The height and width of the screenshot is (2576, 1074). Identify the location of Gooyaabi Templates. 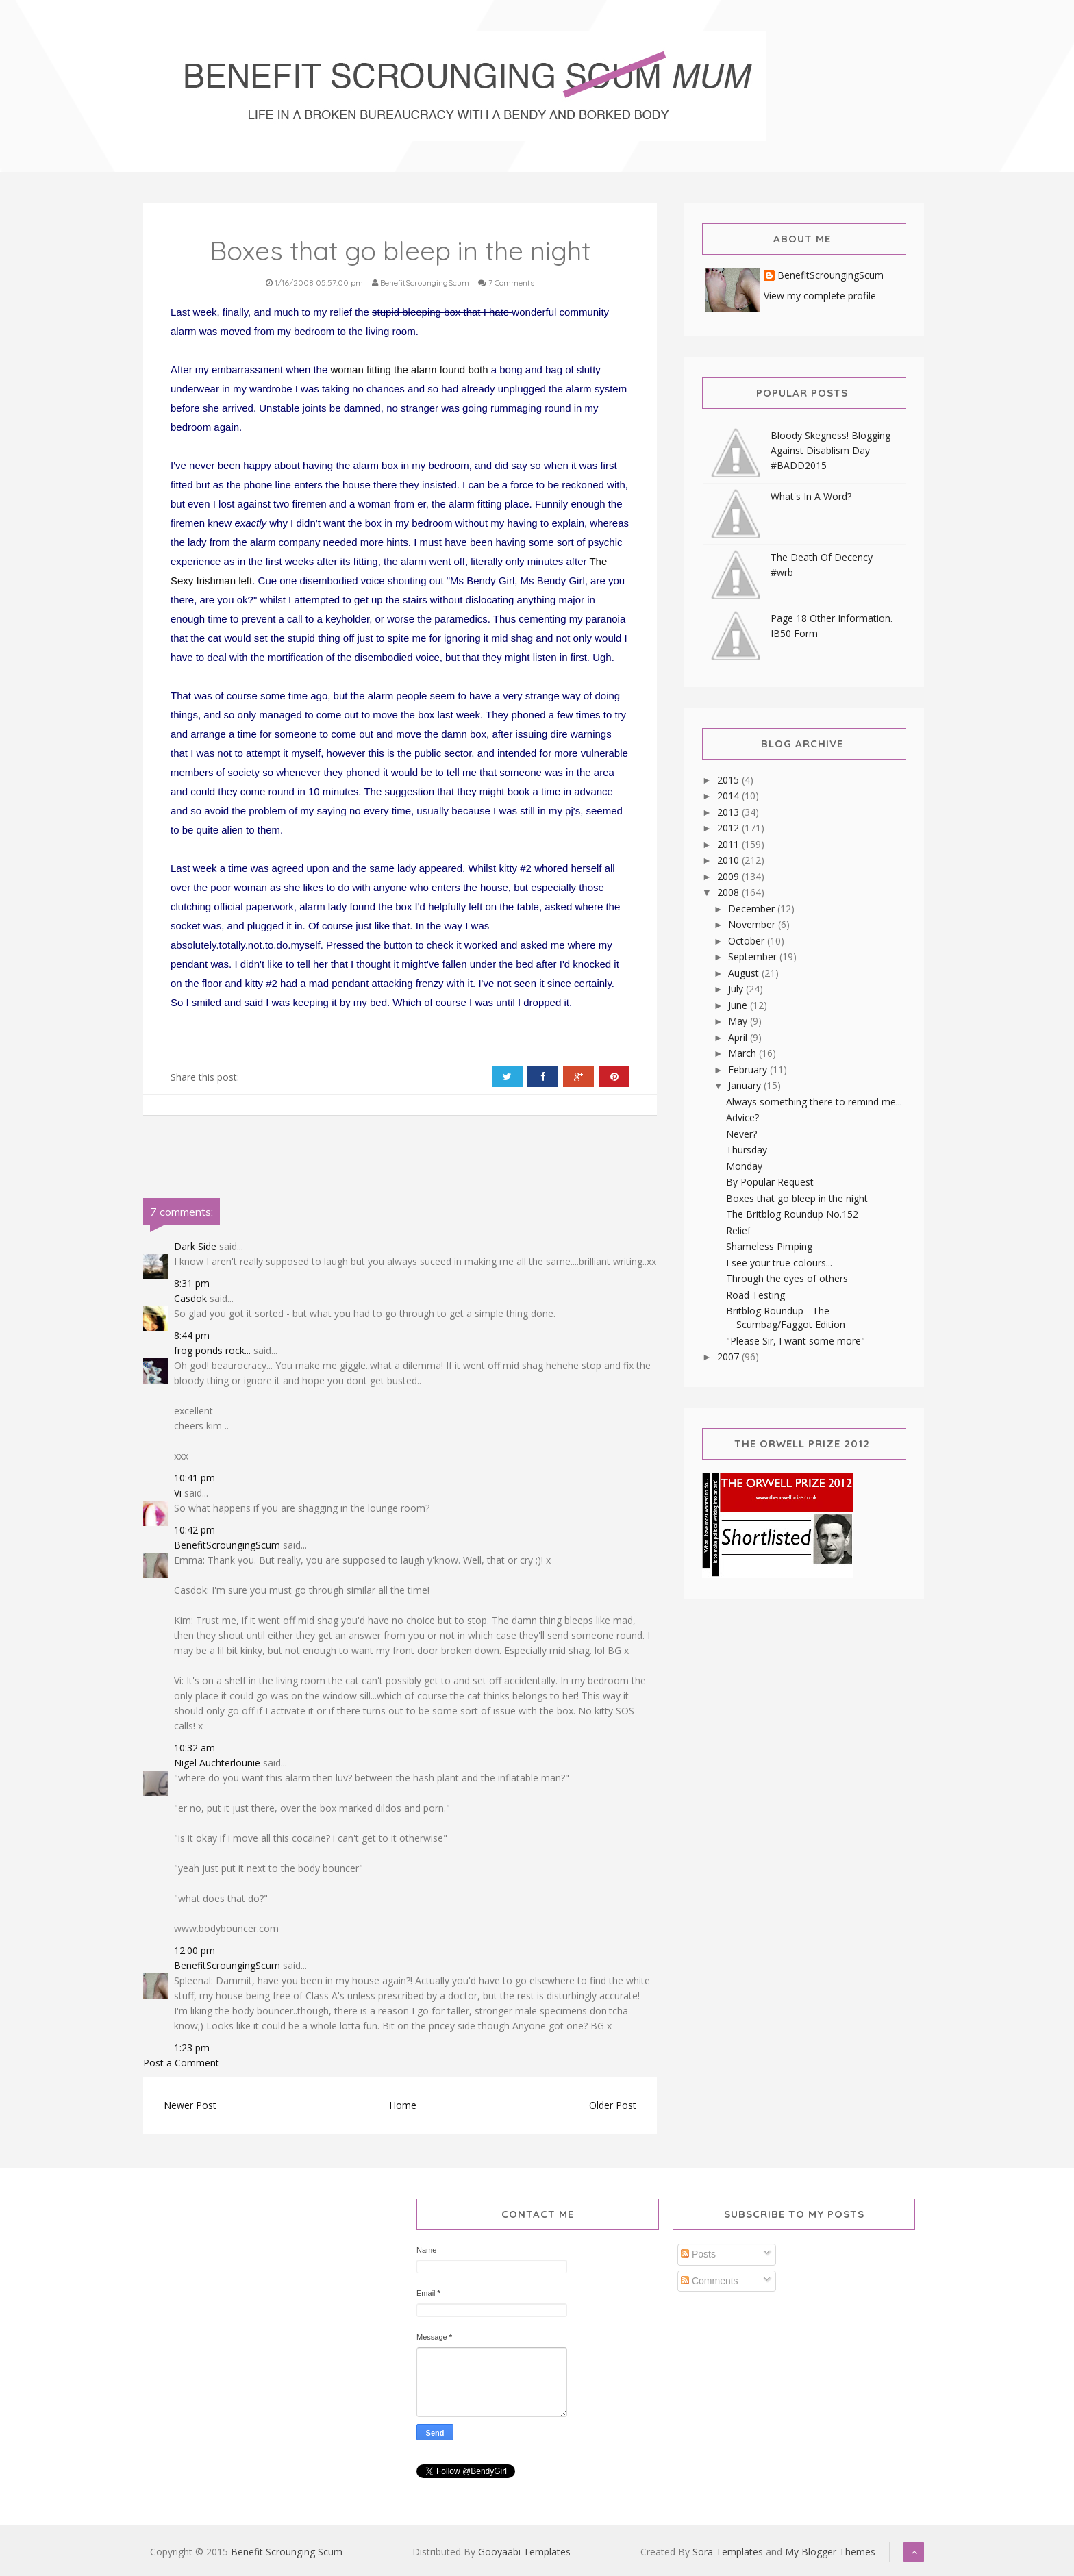
(524, 2551).